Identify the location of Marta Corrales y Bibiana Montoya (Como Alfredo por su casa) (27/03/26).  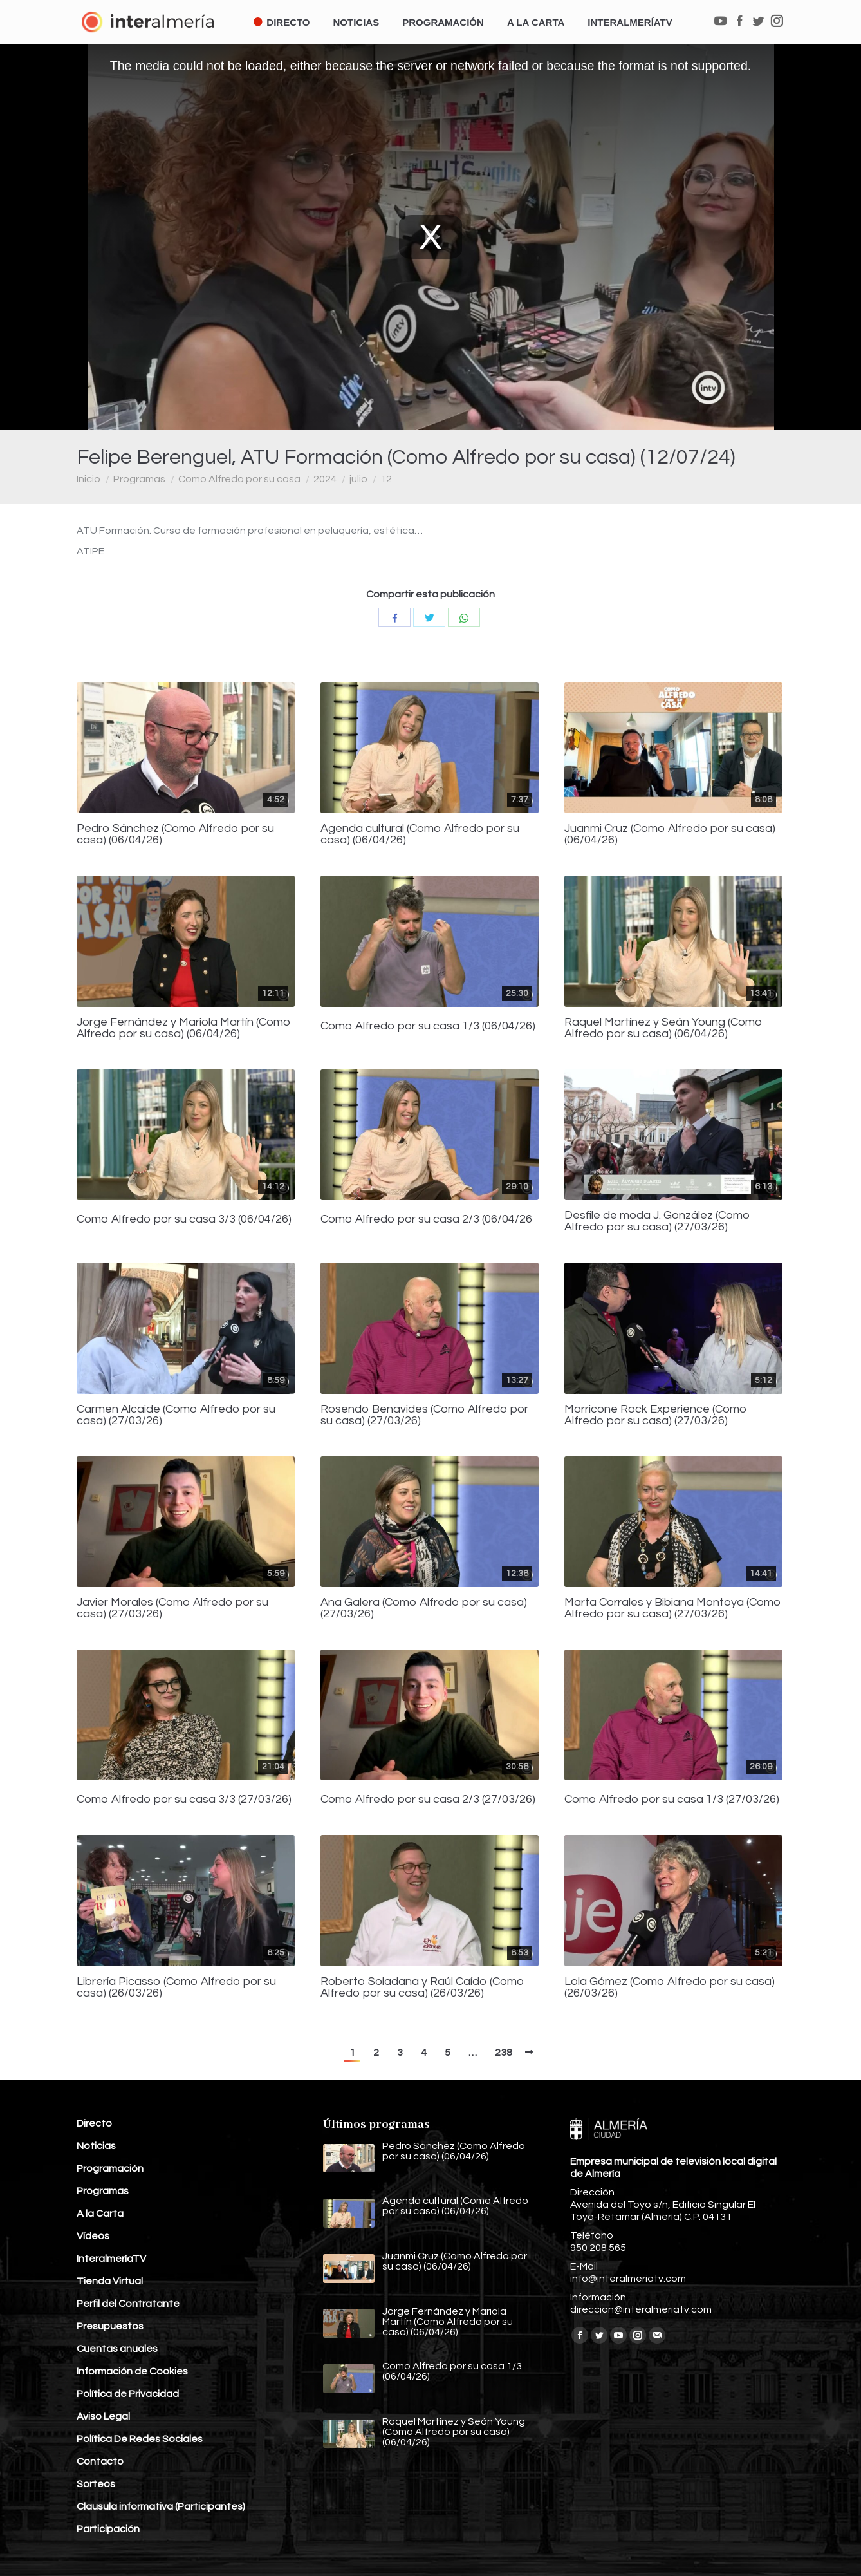
(672, 1608).